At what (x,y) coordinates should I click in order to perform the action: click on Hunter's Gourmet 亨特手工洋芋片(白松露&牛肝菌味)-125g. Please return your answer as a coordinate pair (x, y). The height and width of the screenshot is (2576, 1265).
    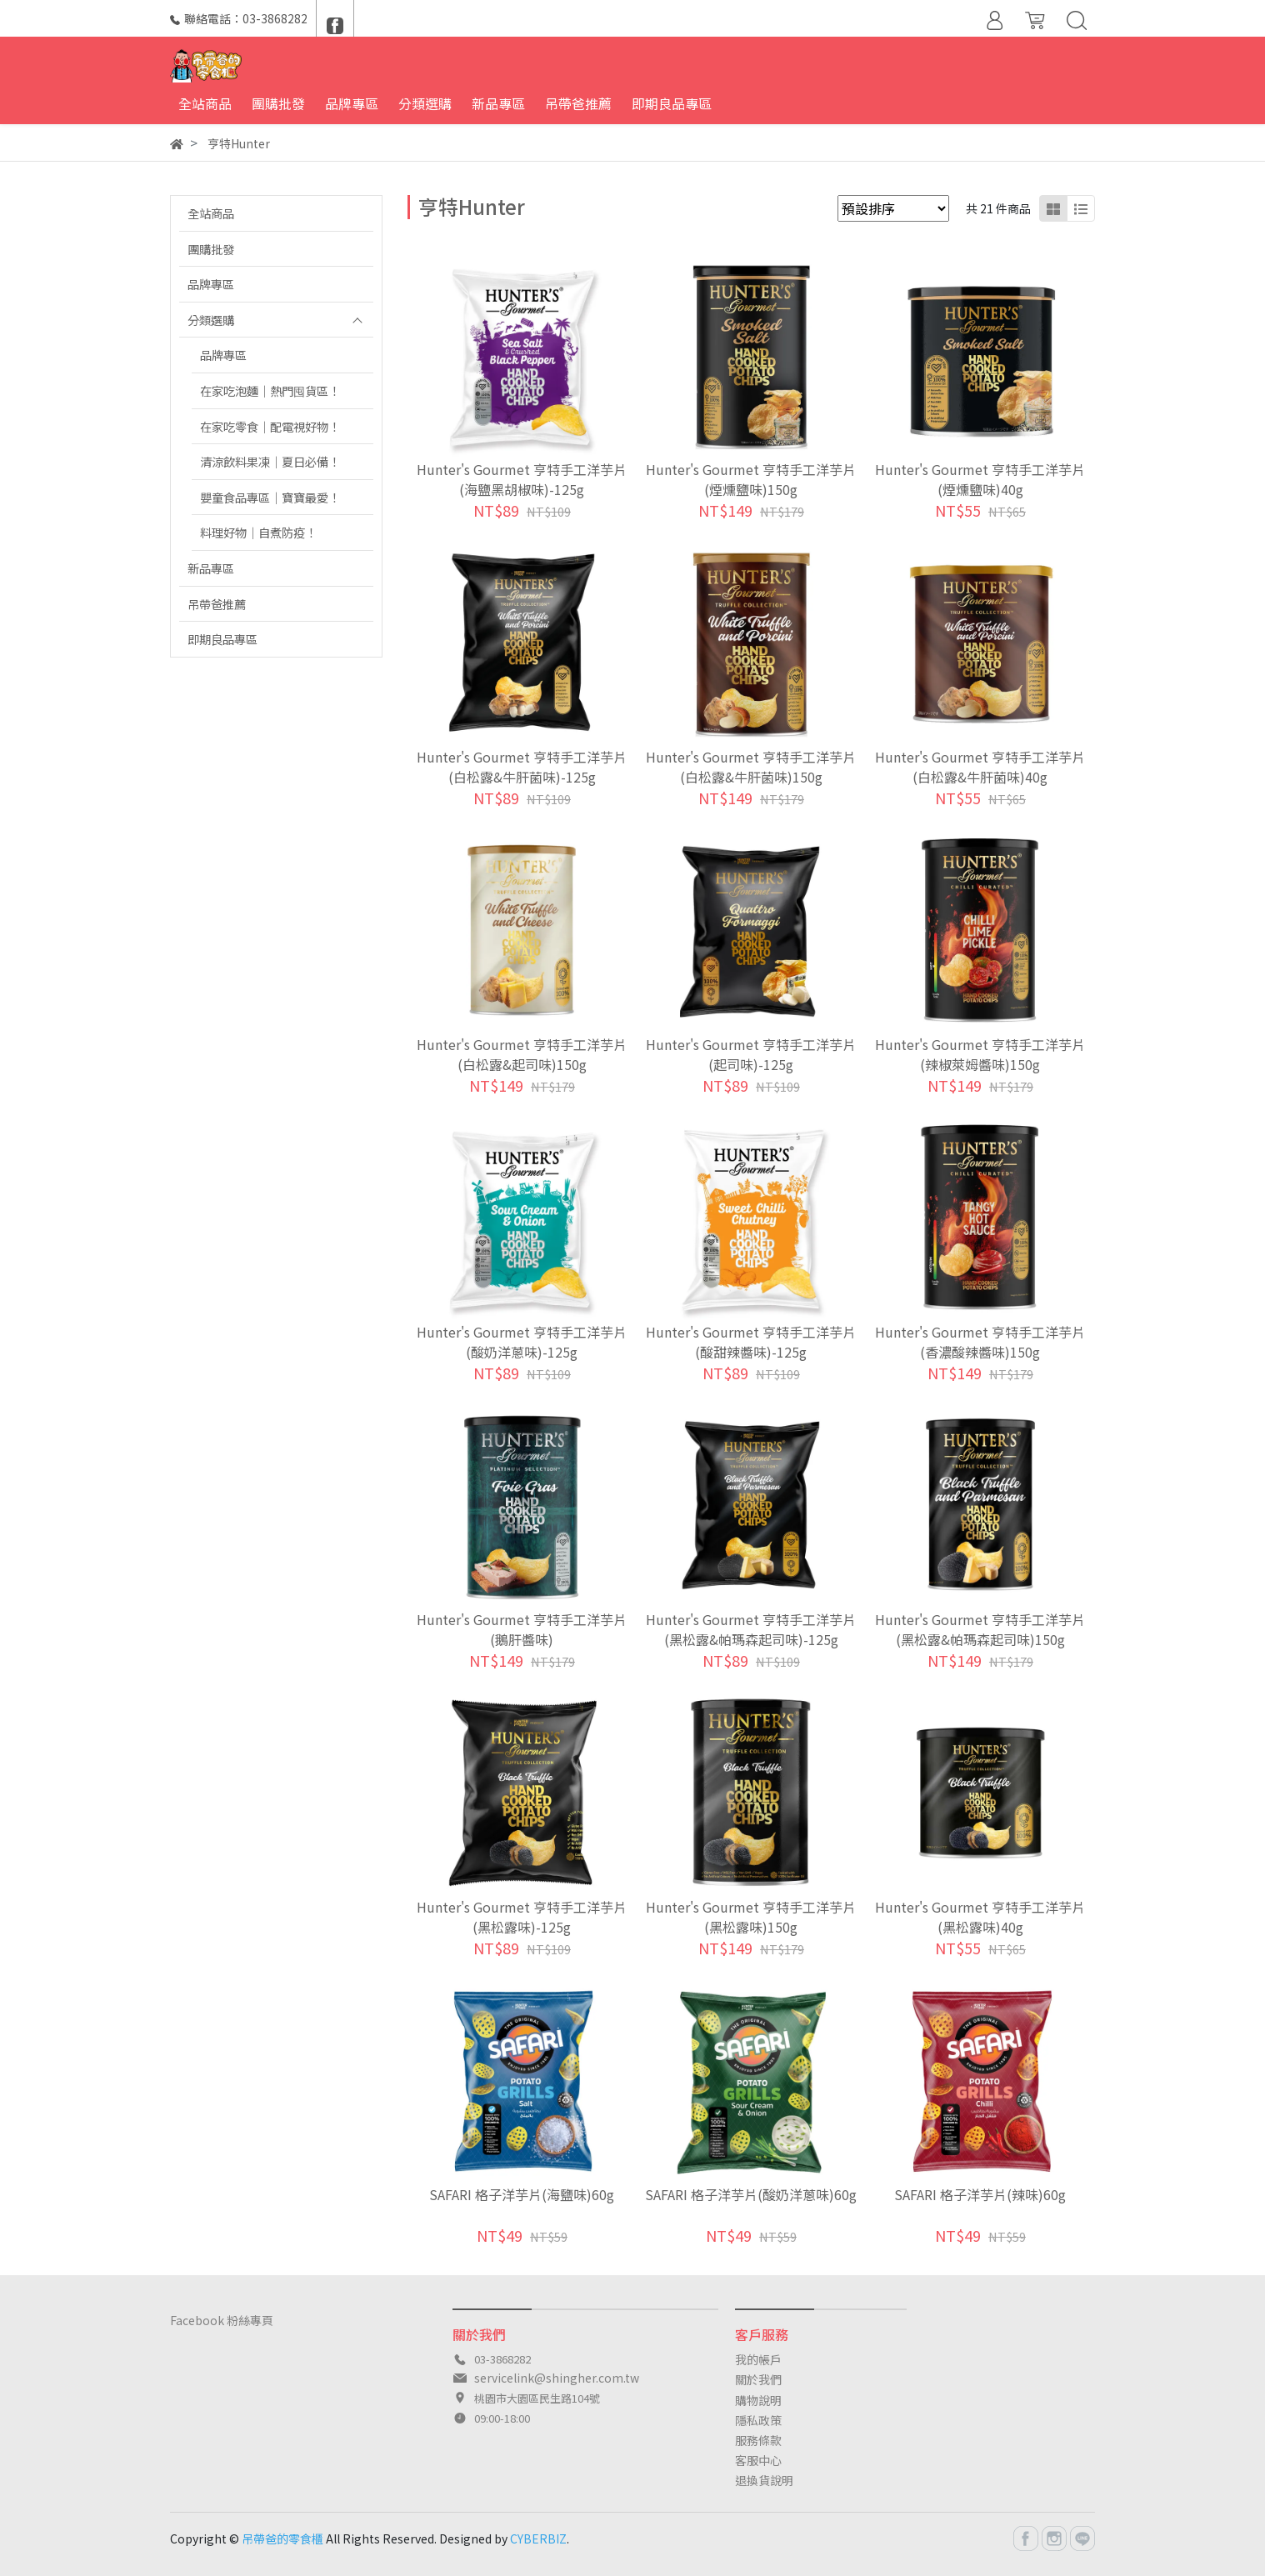
    Looking at the image, I should click on (522, 767).